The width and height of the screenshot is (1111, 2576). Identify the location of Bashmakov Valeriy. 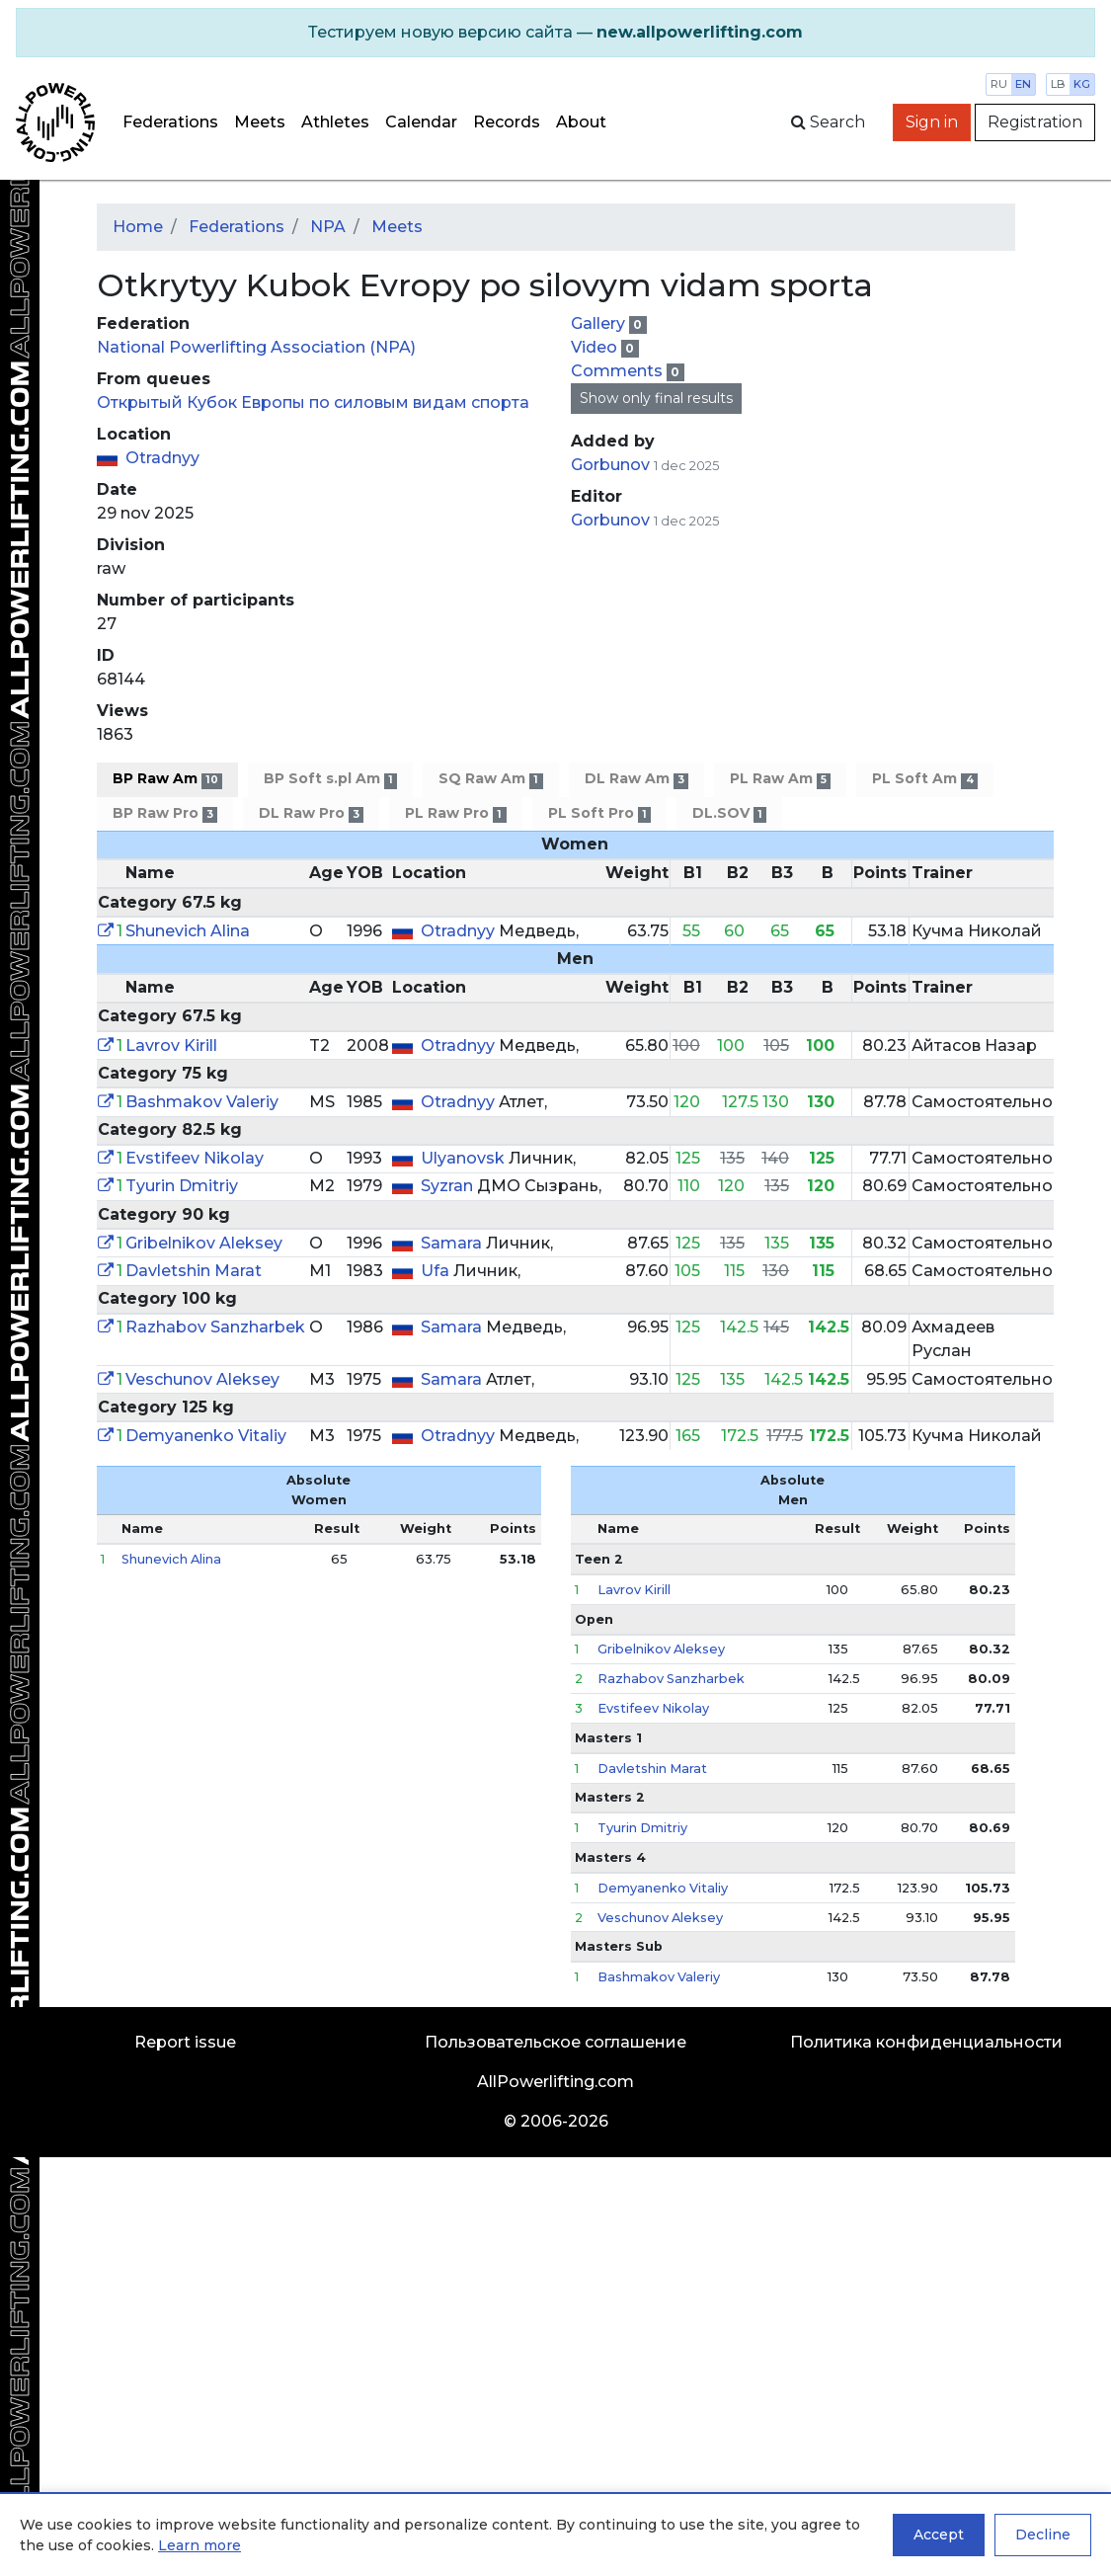
(201, 1101).